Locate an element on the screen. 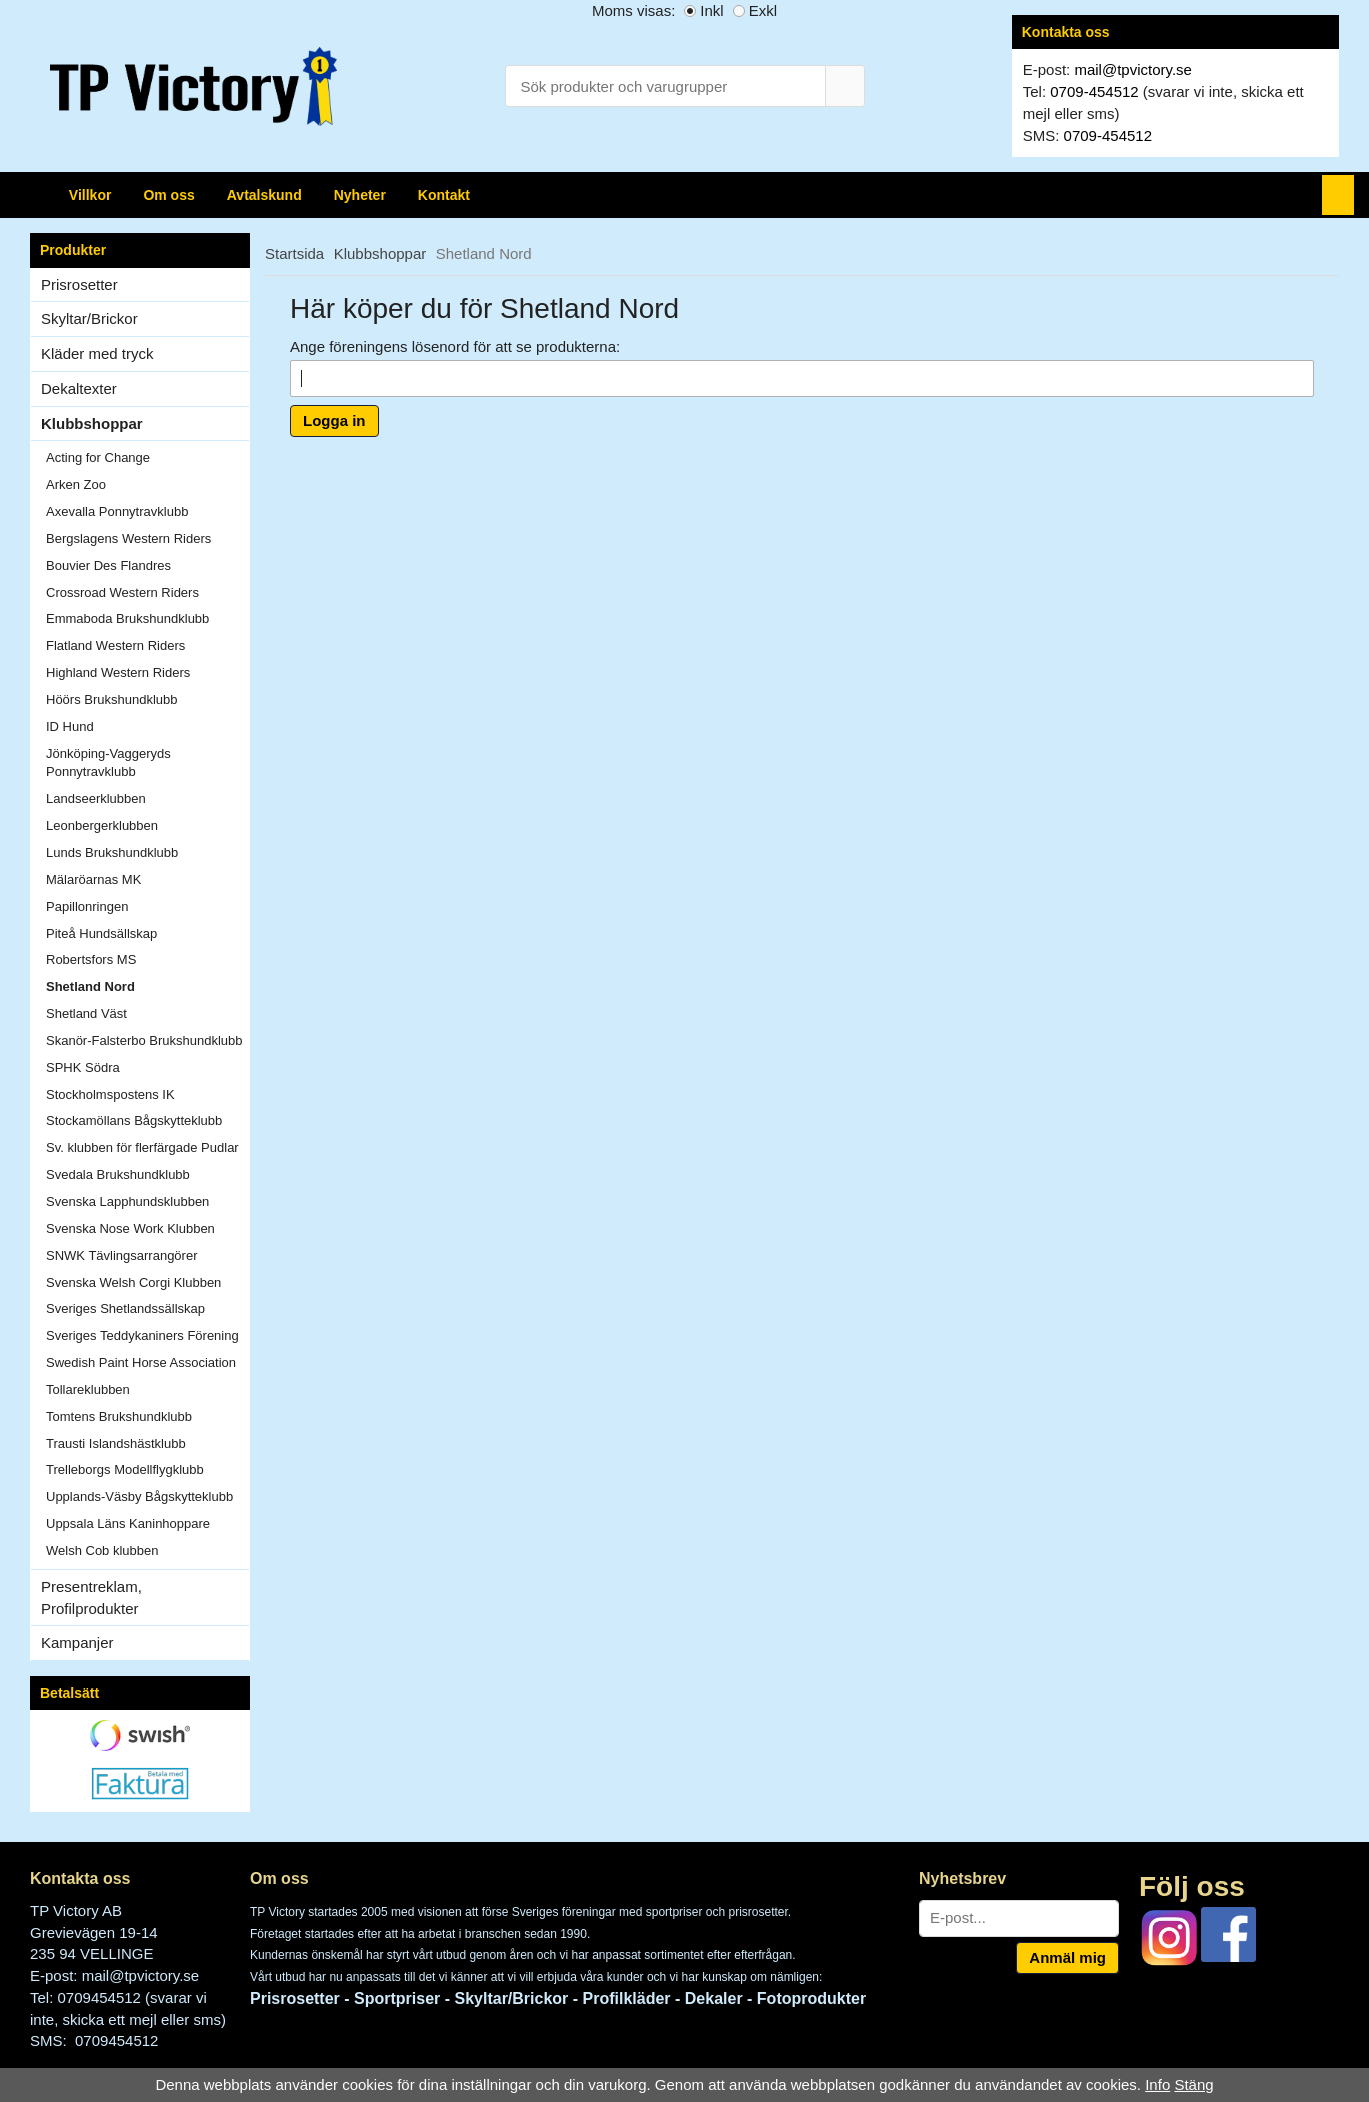 The width and height of the screenshot is (1369, 2102). Welsh Cob klubben is located at coordinates (102, 1550).